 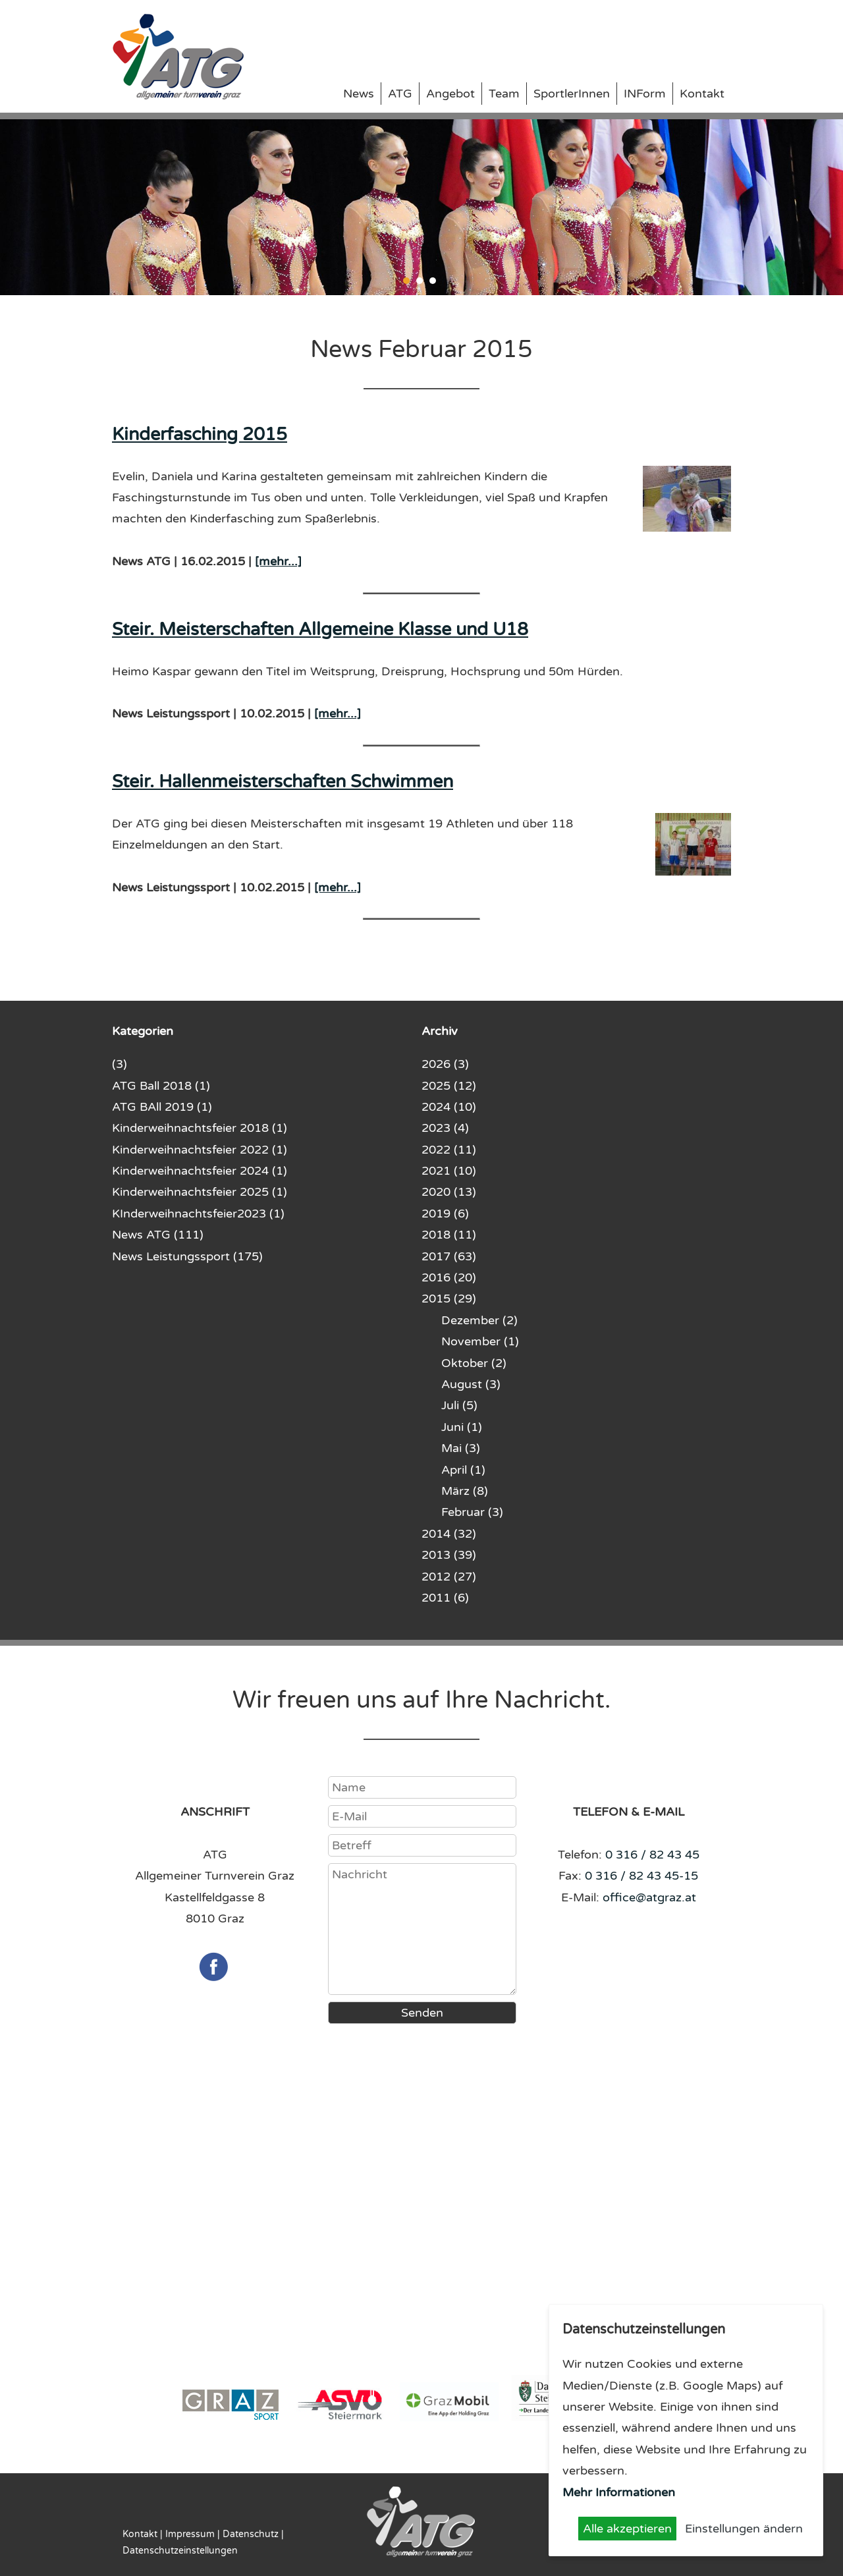 I want to click on 2021 (10), so click(x=449, y=1170).